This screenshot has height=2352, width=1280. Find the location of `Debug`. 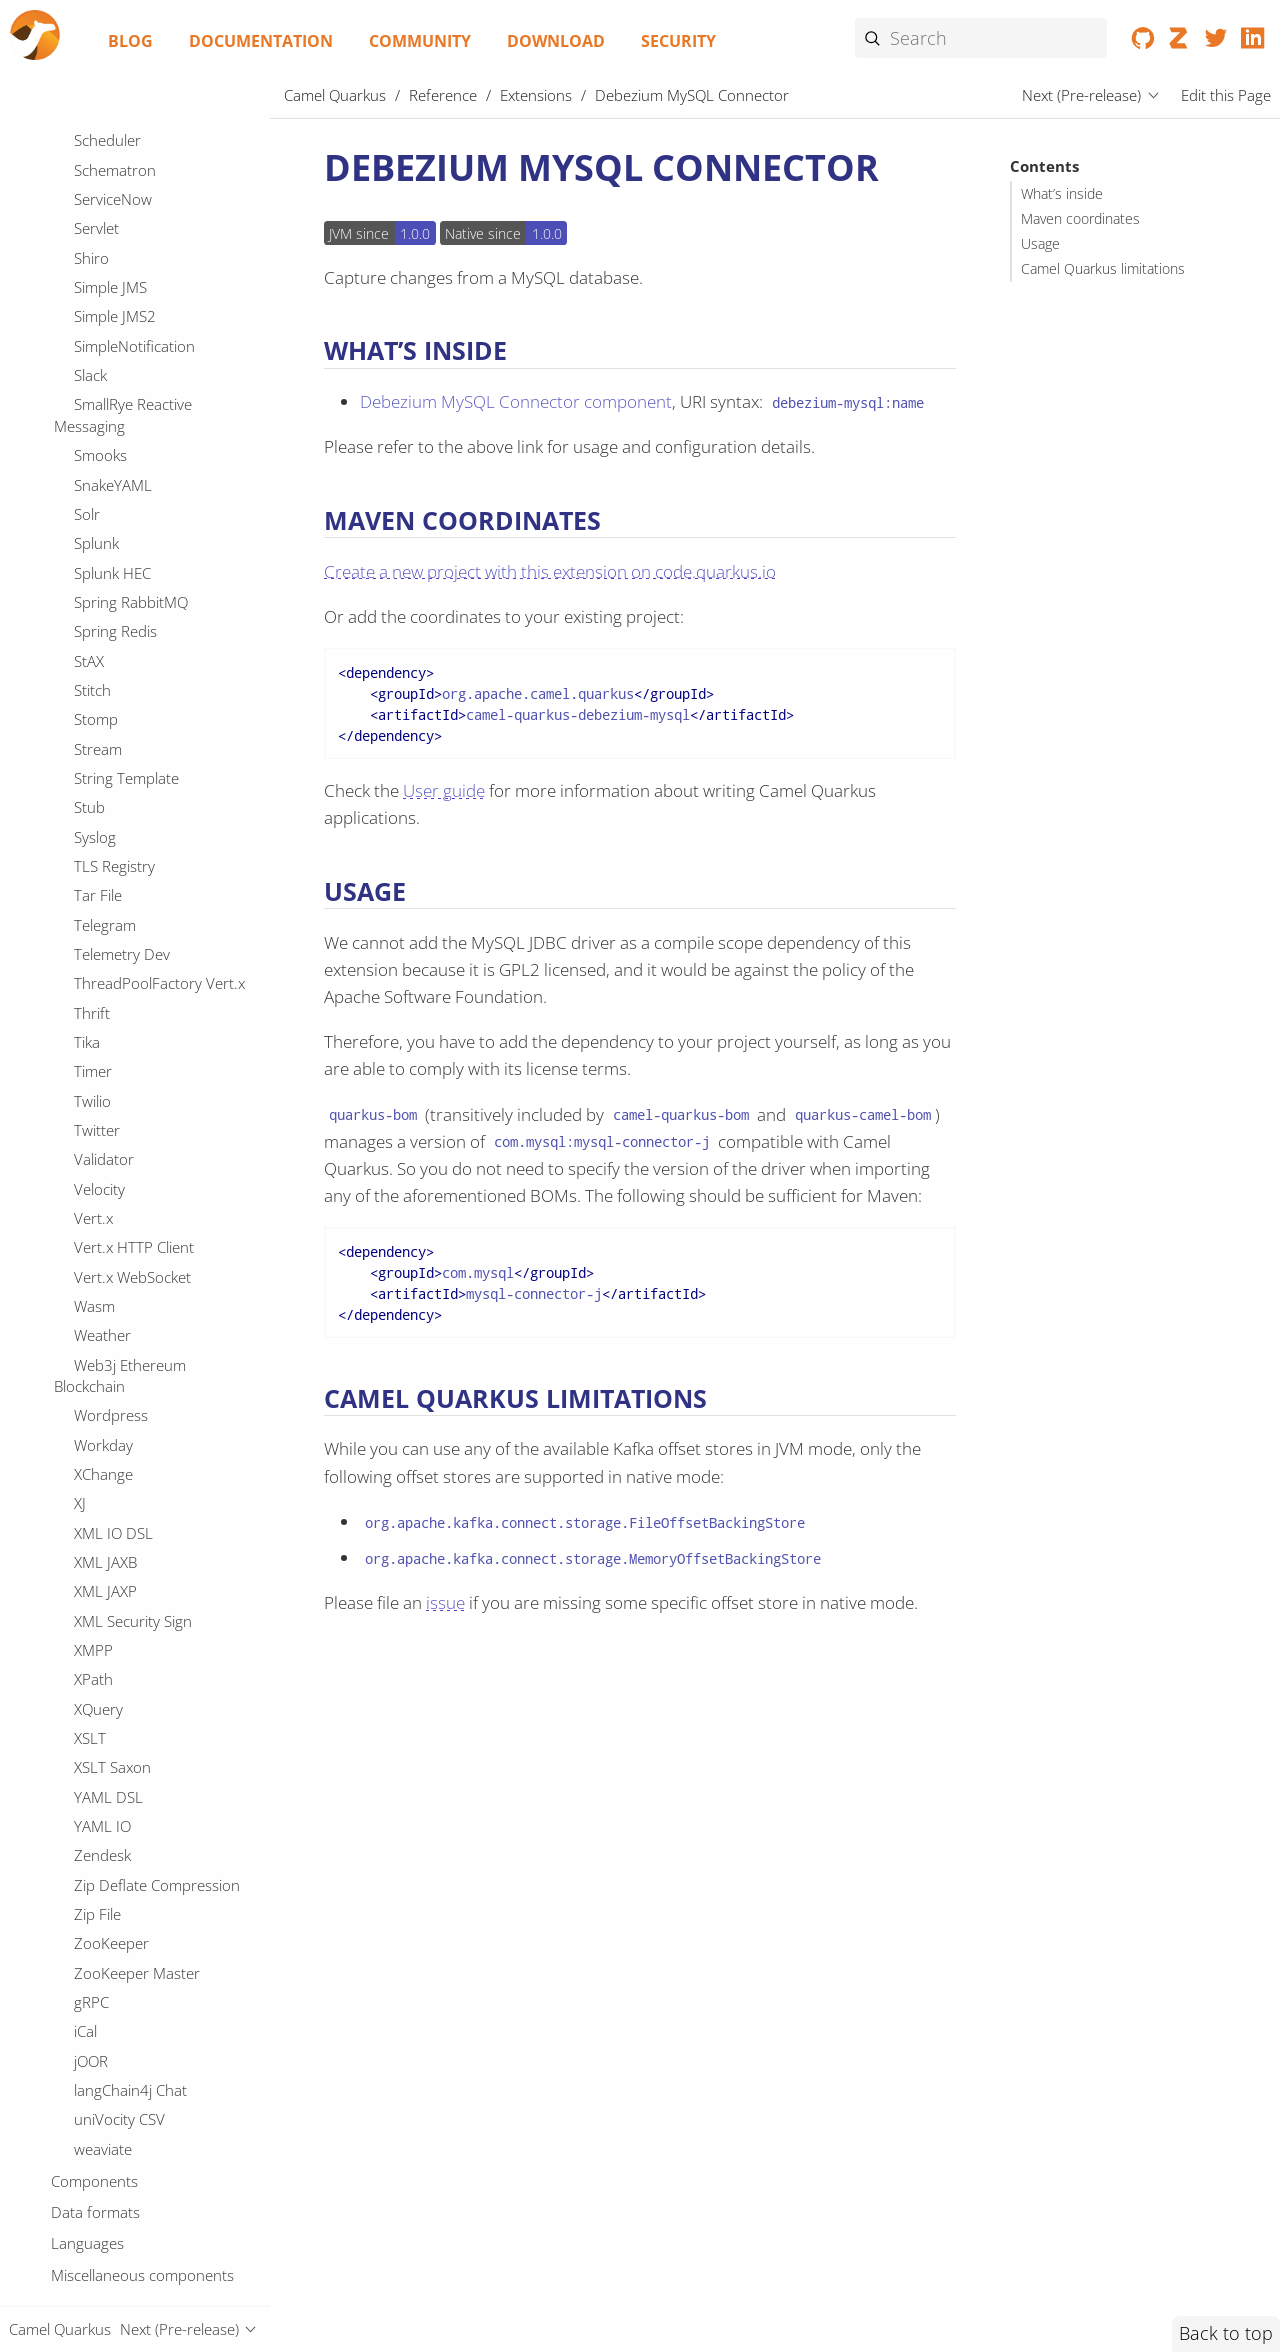

Debug is located at coordinates (96, 568).